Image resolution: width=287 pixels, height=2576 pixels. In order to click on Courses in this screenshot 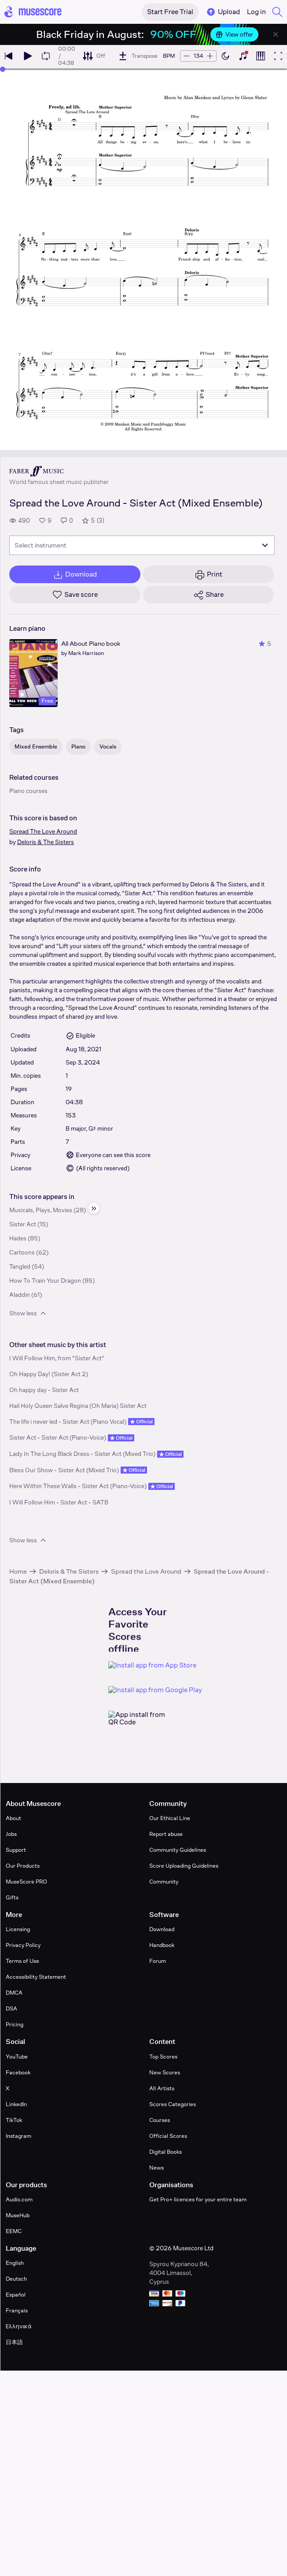, I will do `click(159, 2120)`.